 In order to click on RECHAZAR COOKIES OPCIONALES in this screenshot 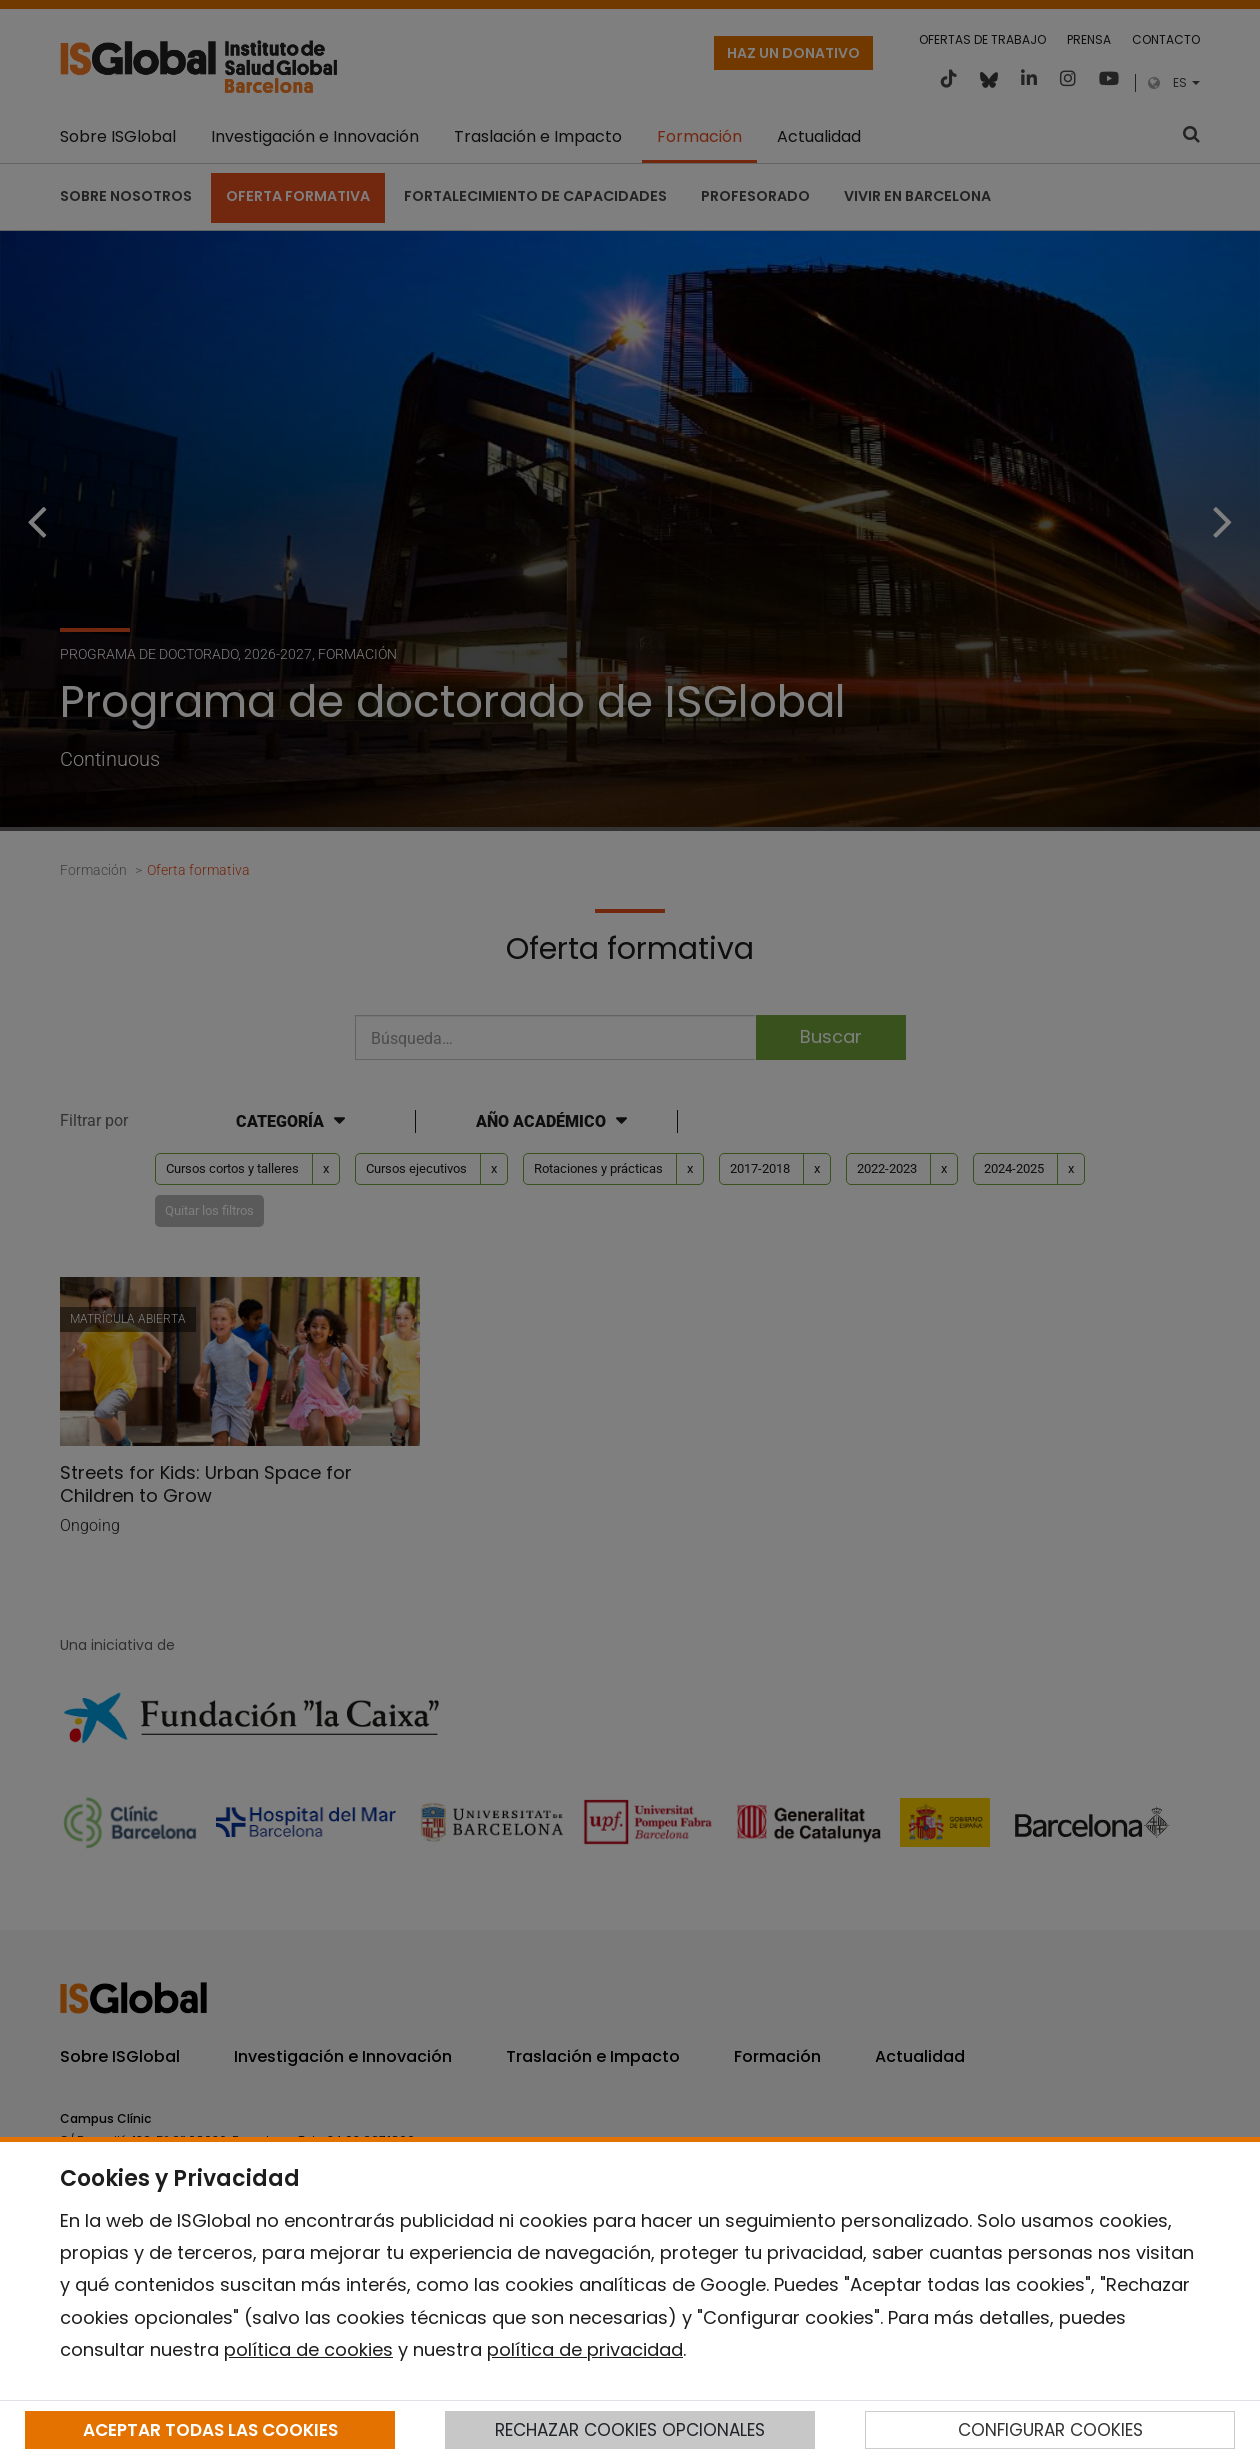, I will do `click(630, 2430)`.